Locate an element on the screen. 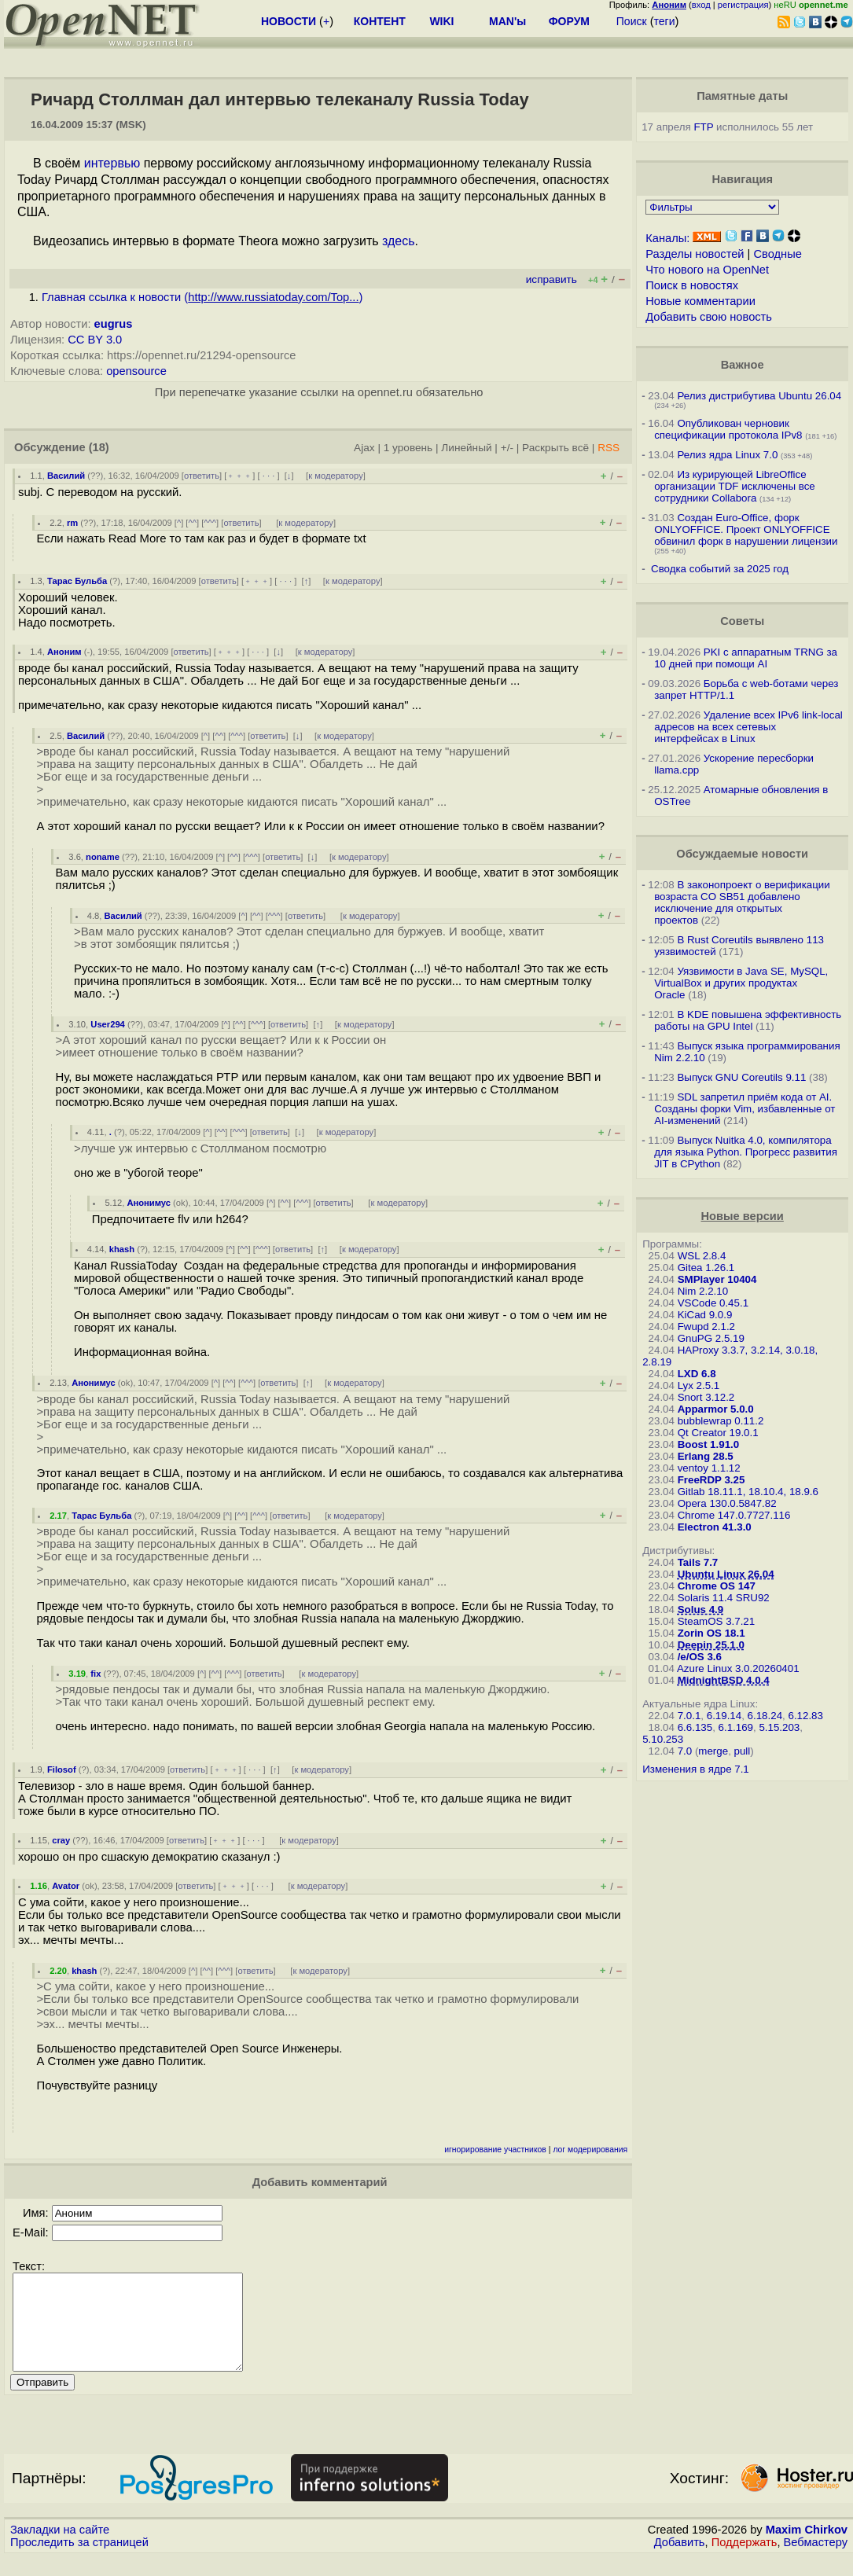 Image resolution: width=853 pixels, height=2576 pixels. pull is located at coordinates (742, 1751).